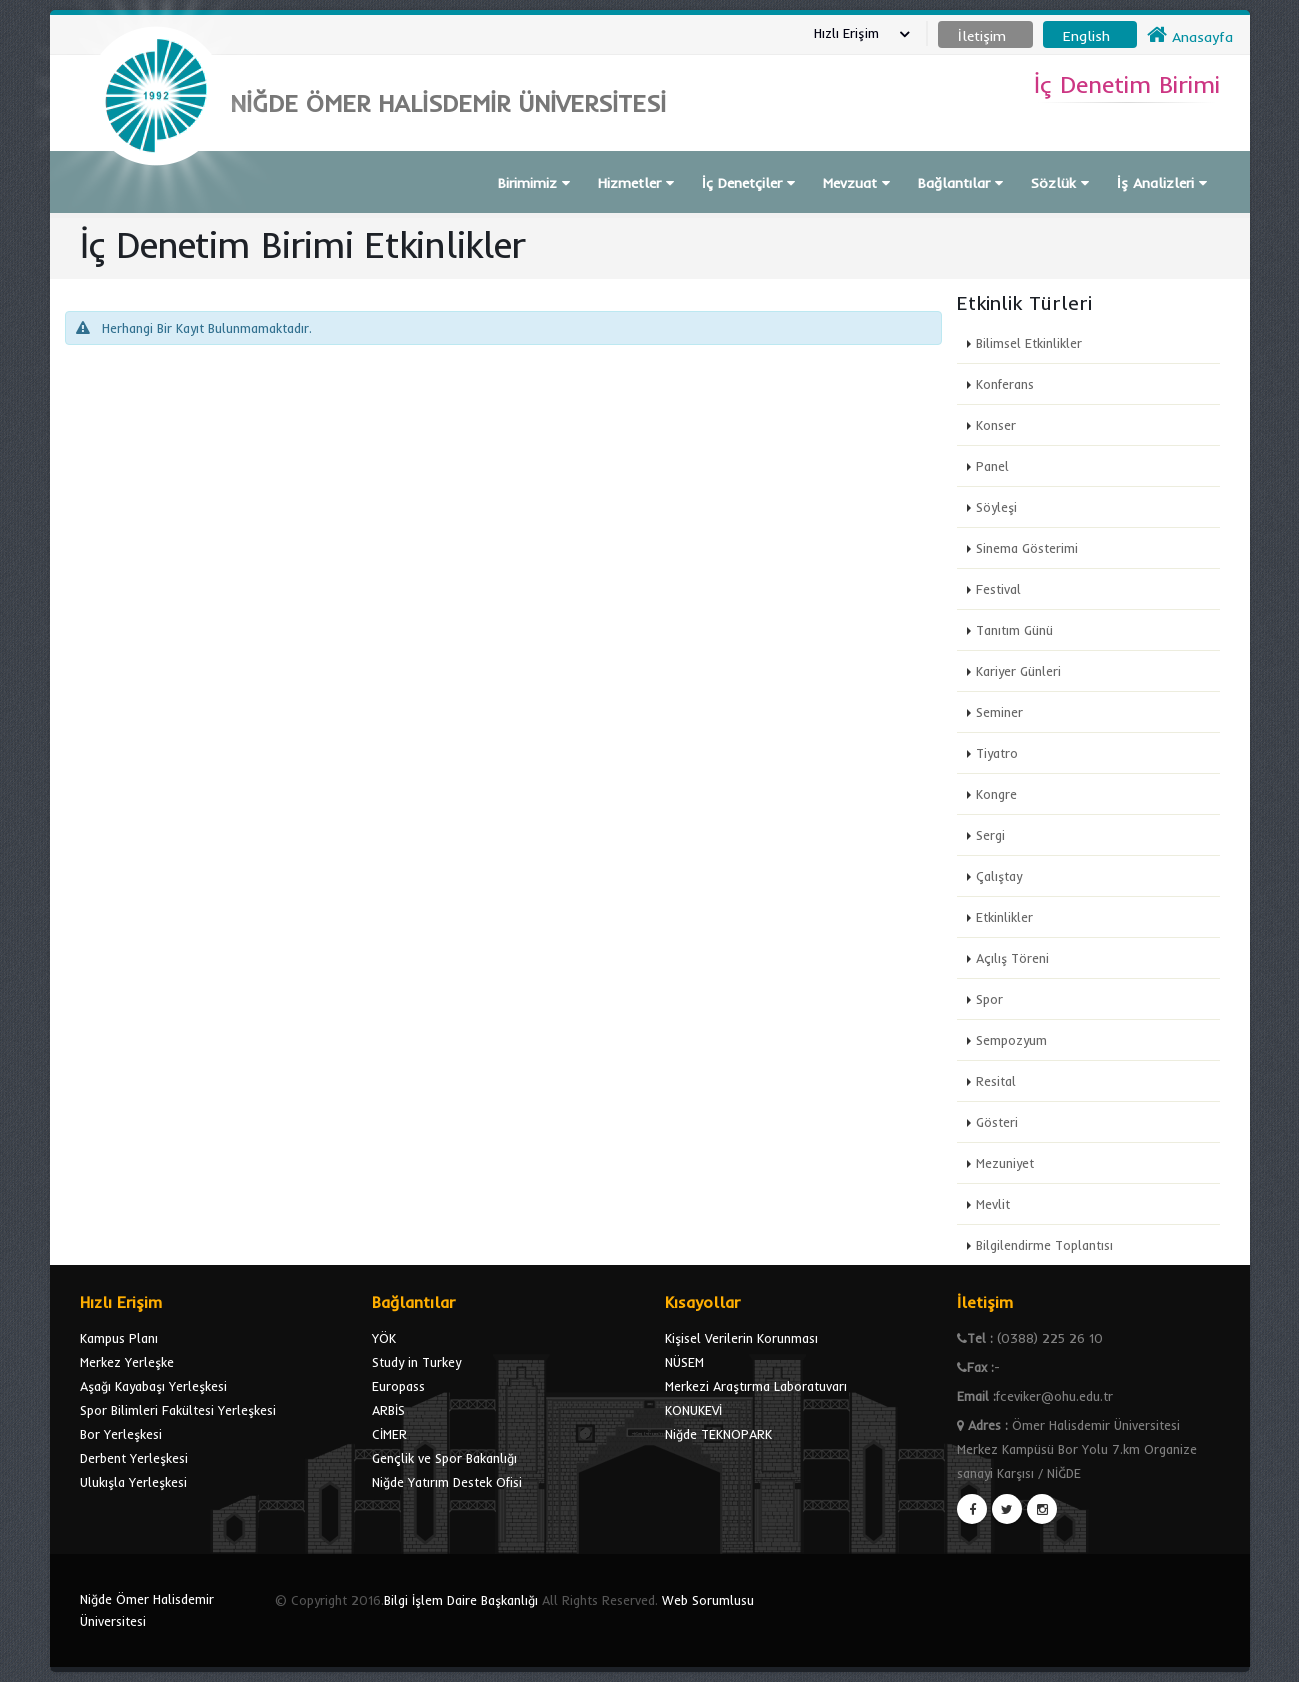 This screenshot has width=1299, height=1682. Describe the element at coordinates (756, 1386) in the screenshot. I see `Merkezi Araştırma Laboratuvarı` at that location.